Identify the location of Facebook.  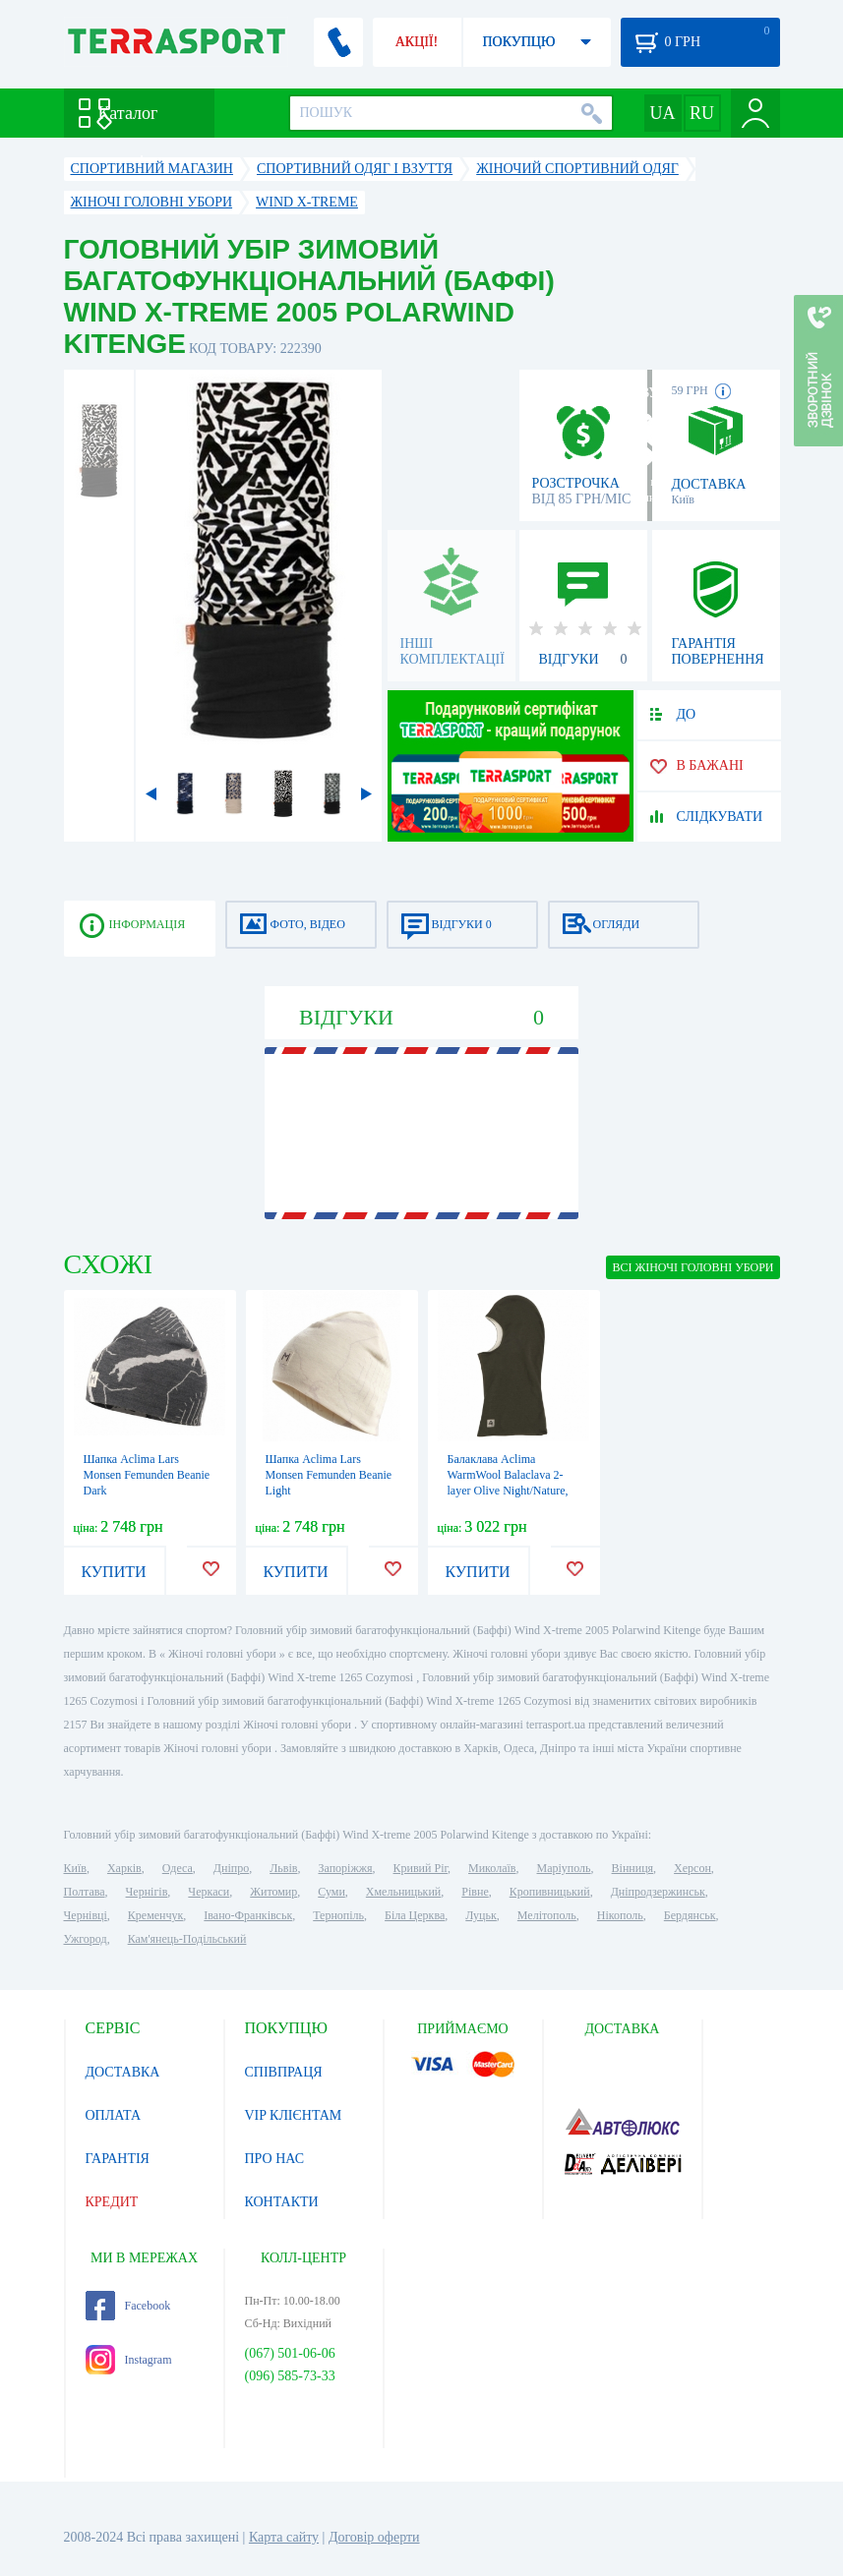
(128, 2305).